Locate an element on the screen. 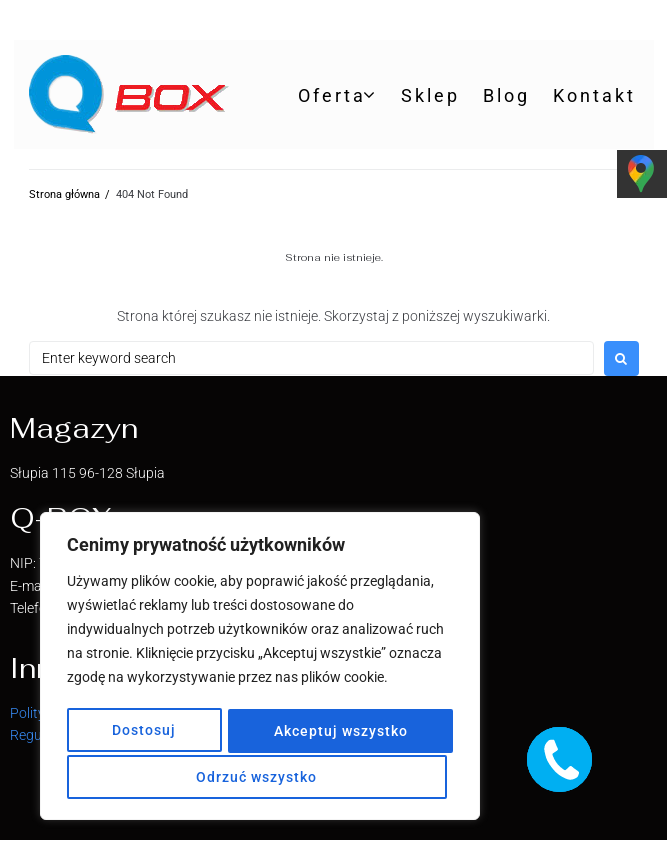  Akceptuj wszystko is located at coordinates (260, 777).